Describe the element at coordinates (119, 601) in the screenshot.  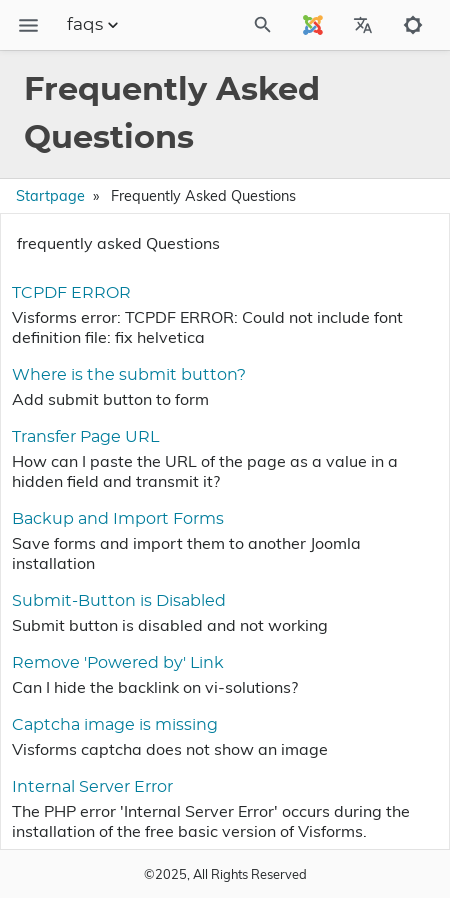
I see `Submit-Button is Disabled` at that location.